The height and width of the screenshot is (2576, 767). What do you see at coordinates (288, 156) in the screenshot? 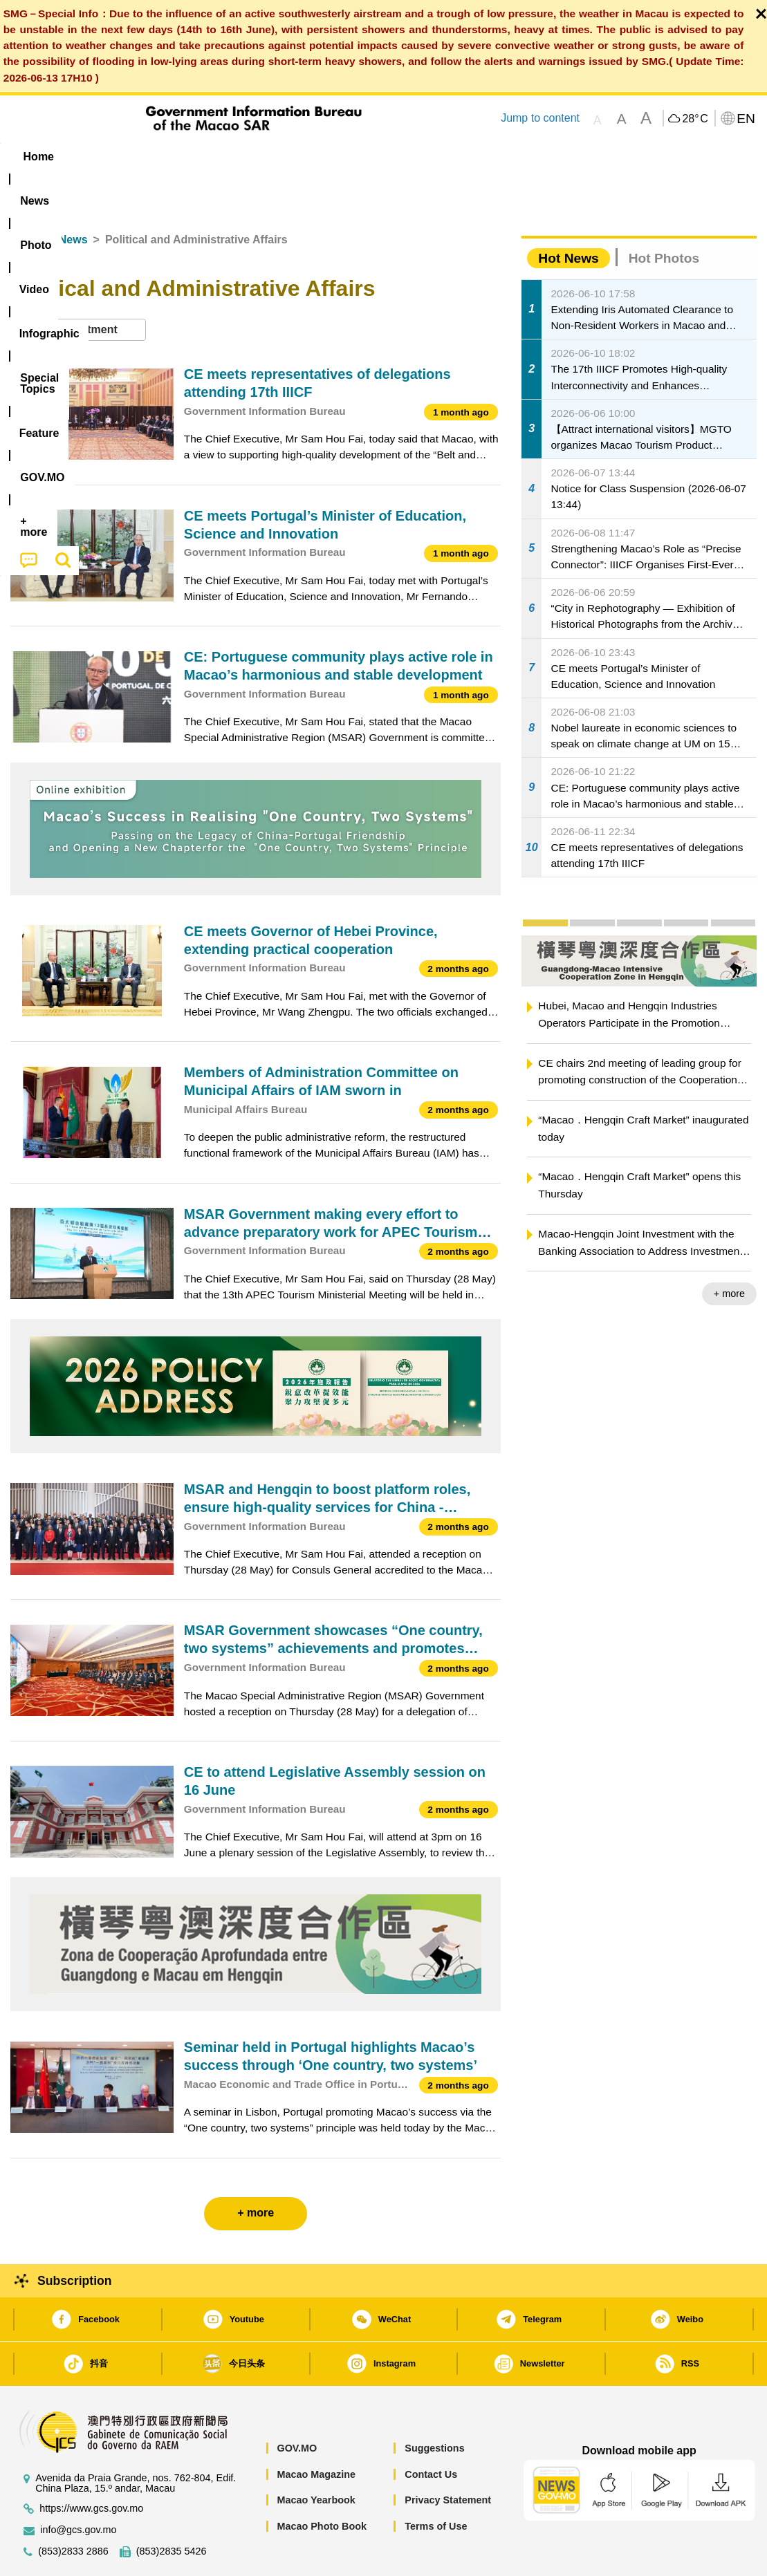
I see `Infographic [menuitem]` at bounding box center [288, 156].